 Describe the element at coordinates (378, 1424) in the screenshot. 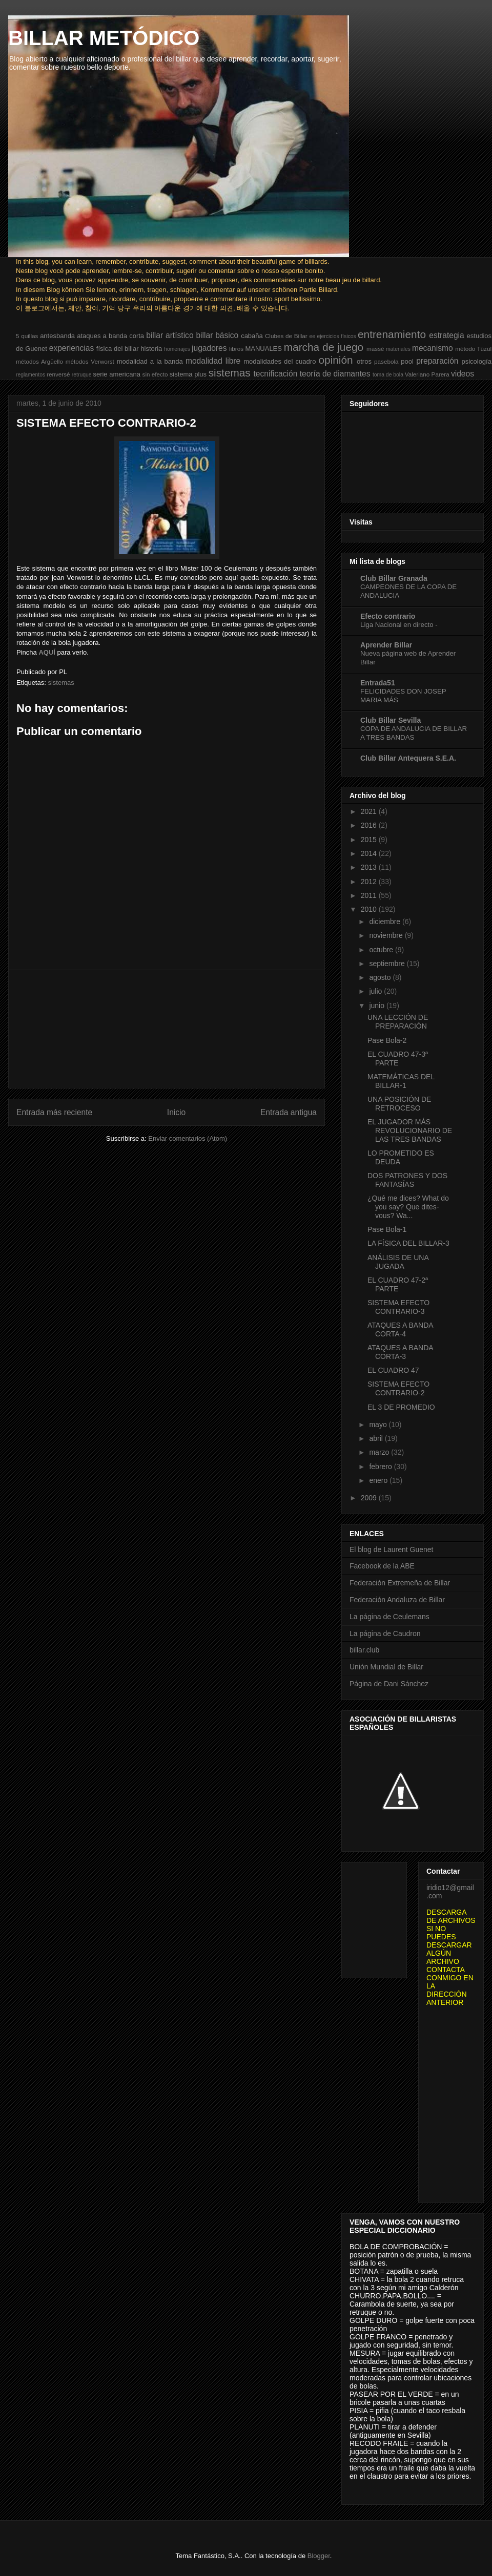

I see `mayo` at that location.